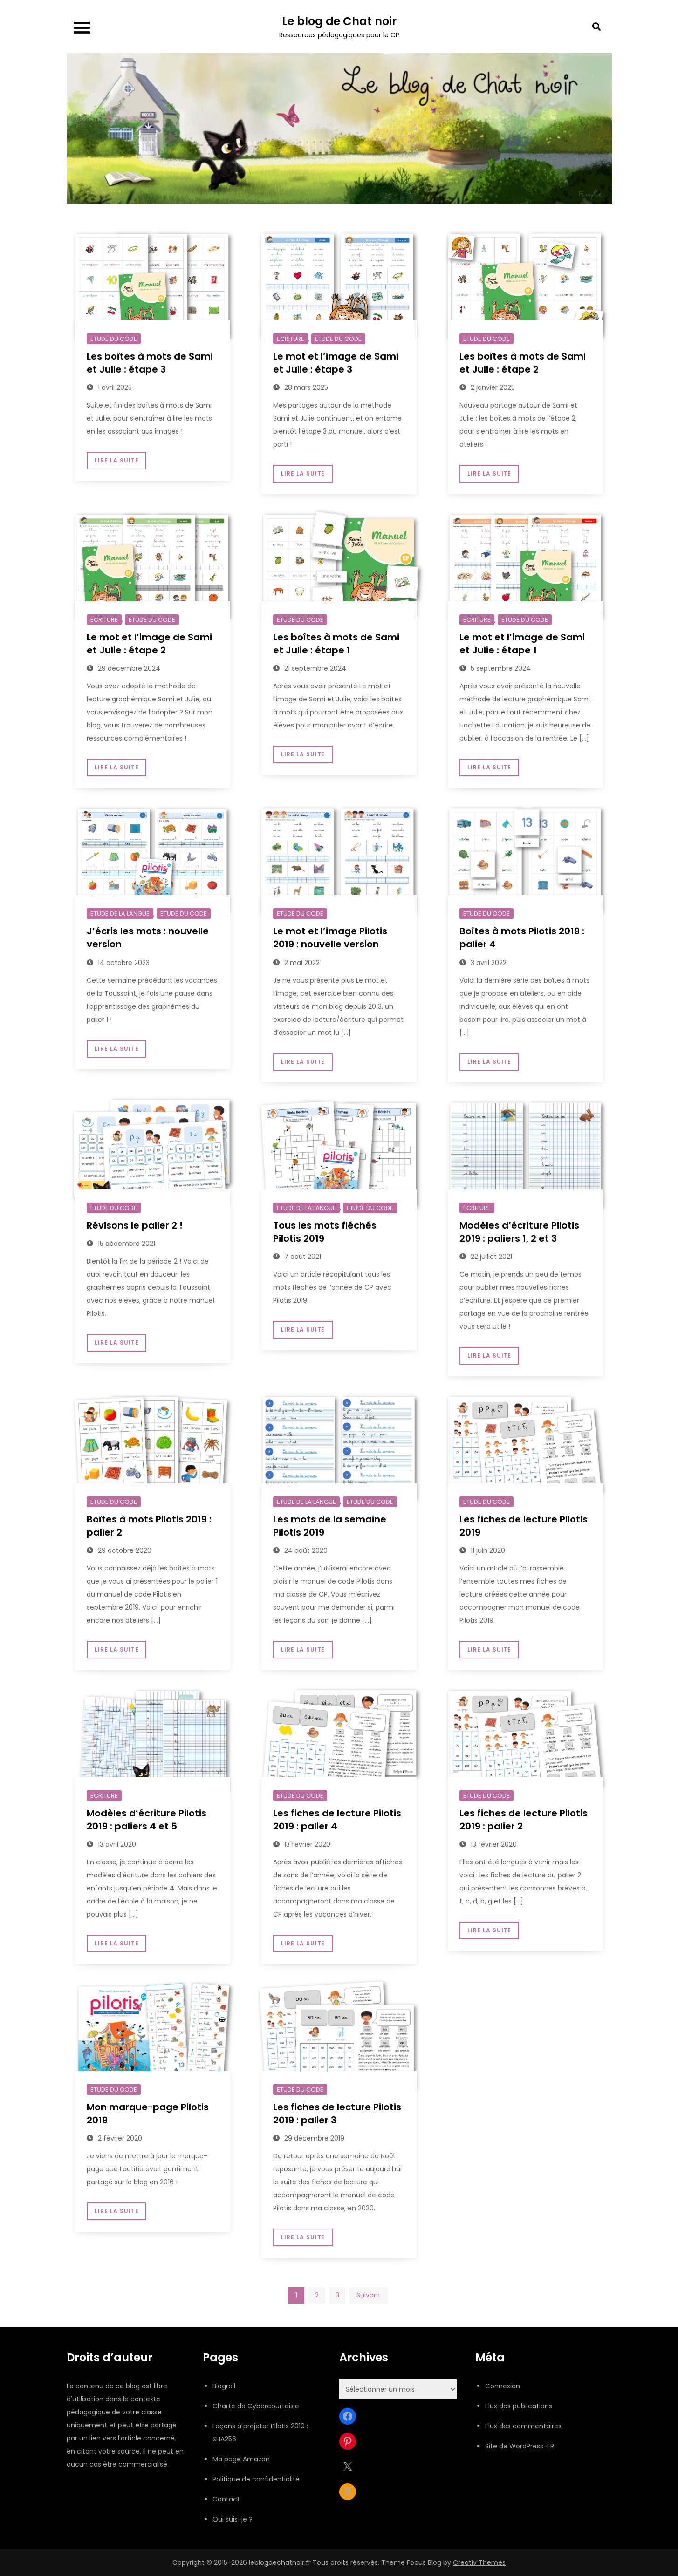 Image resolution: width=678 pixels, height=2576 pixels. Describe the element at coordinates (255, 2406) in the screenshot. I see `Charte de Cybercourtoisie` at that location.